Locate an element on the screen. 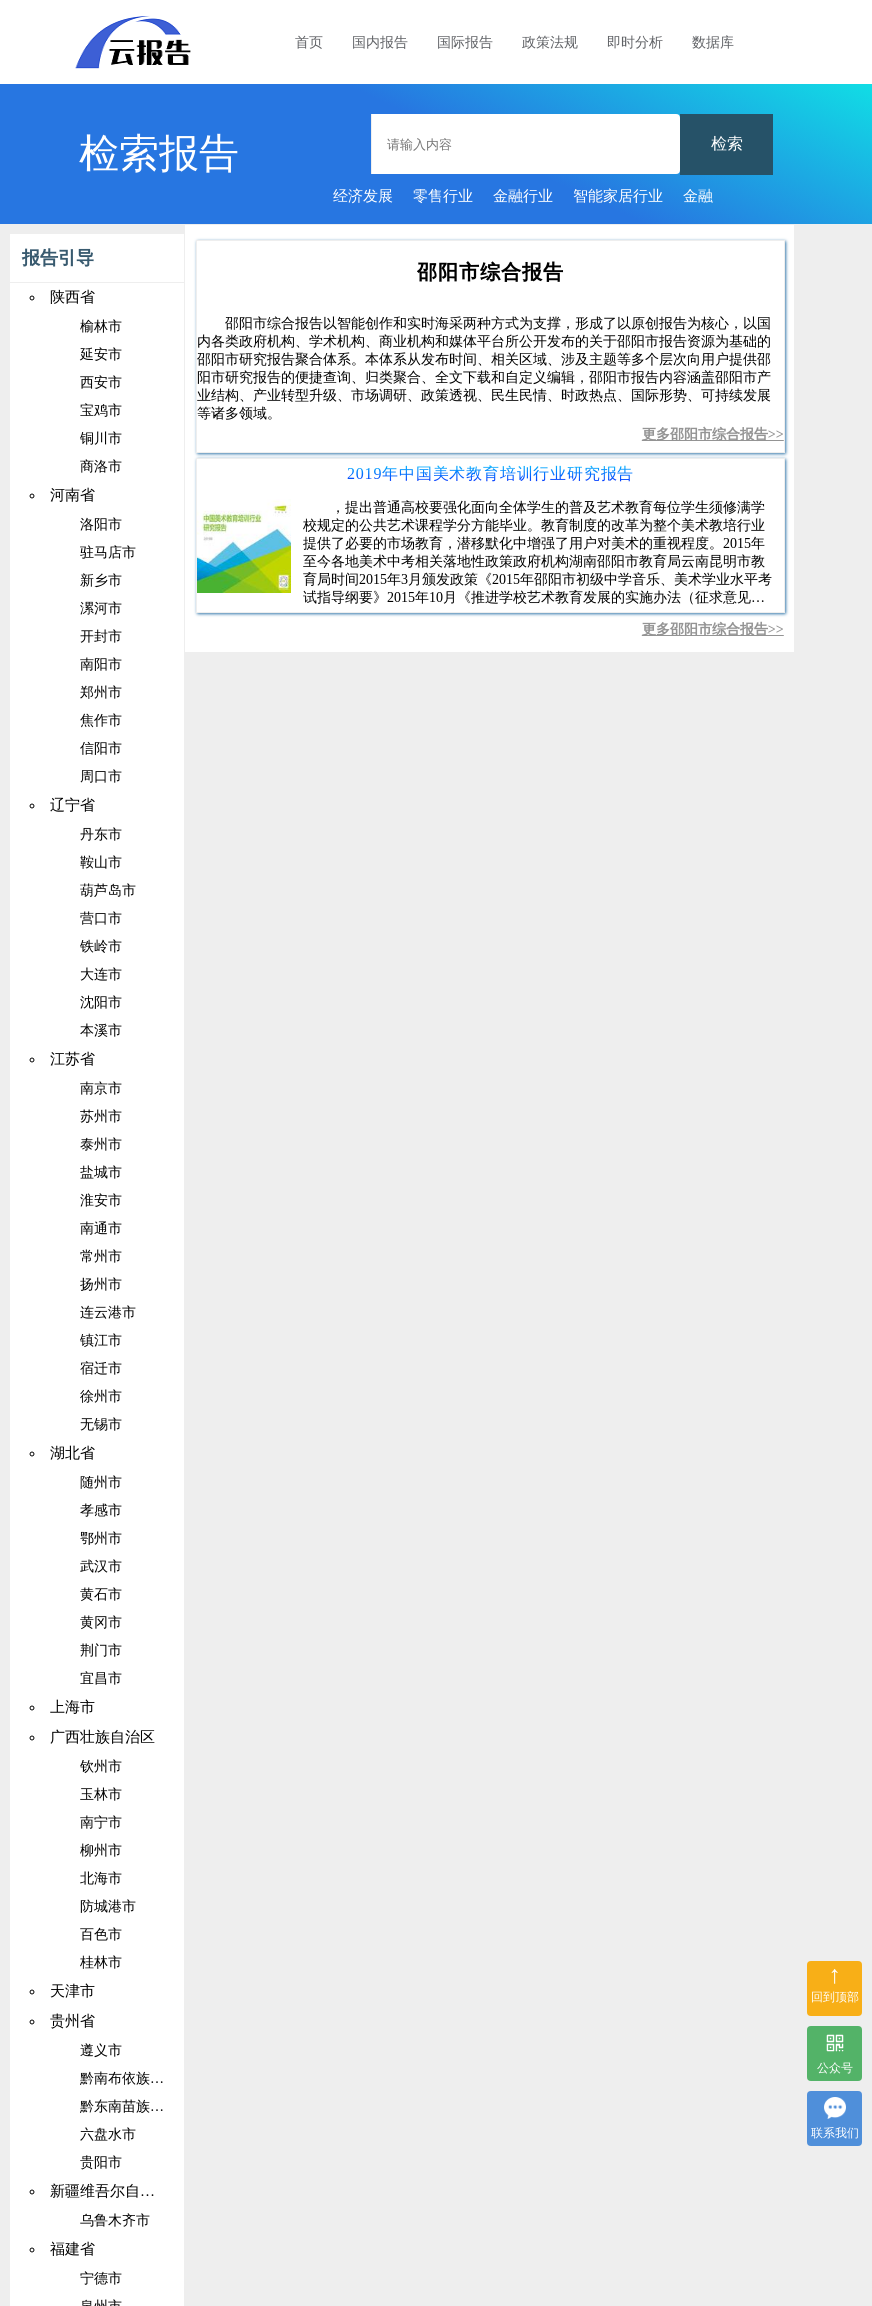 This screenshot has height=2306, width=872. 国际报告 is located at coordinates (465, 42).